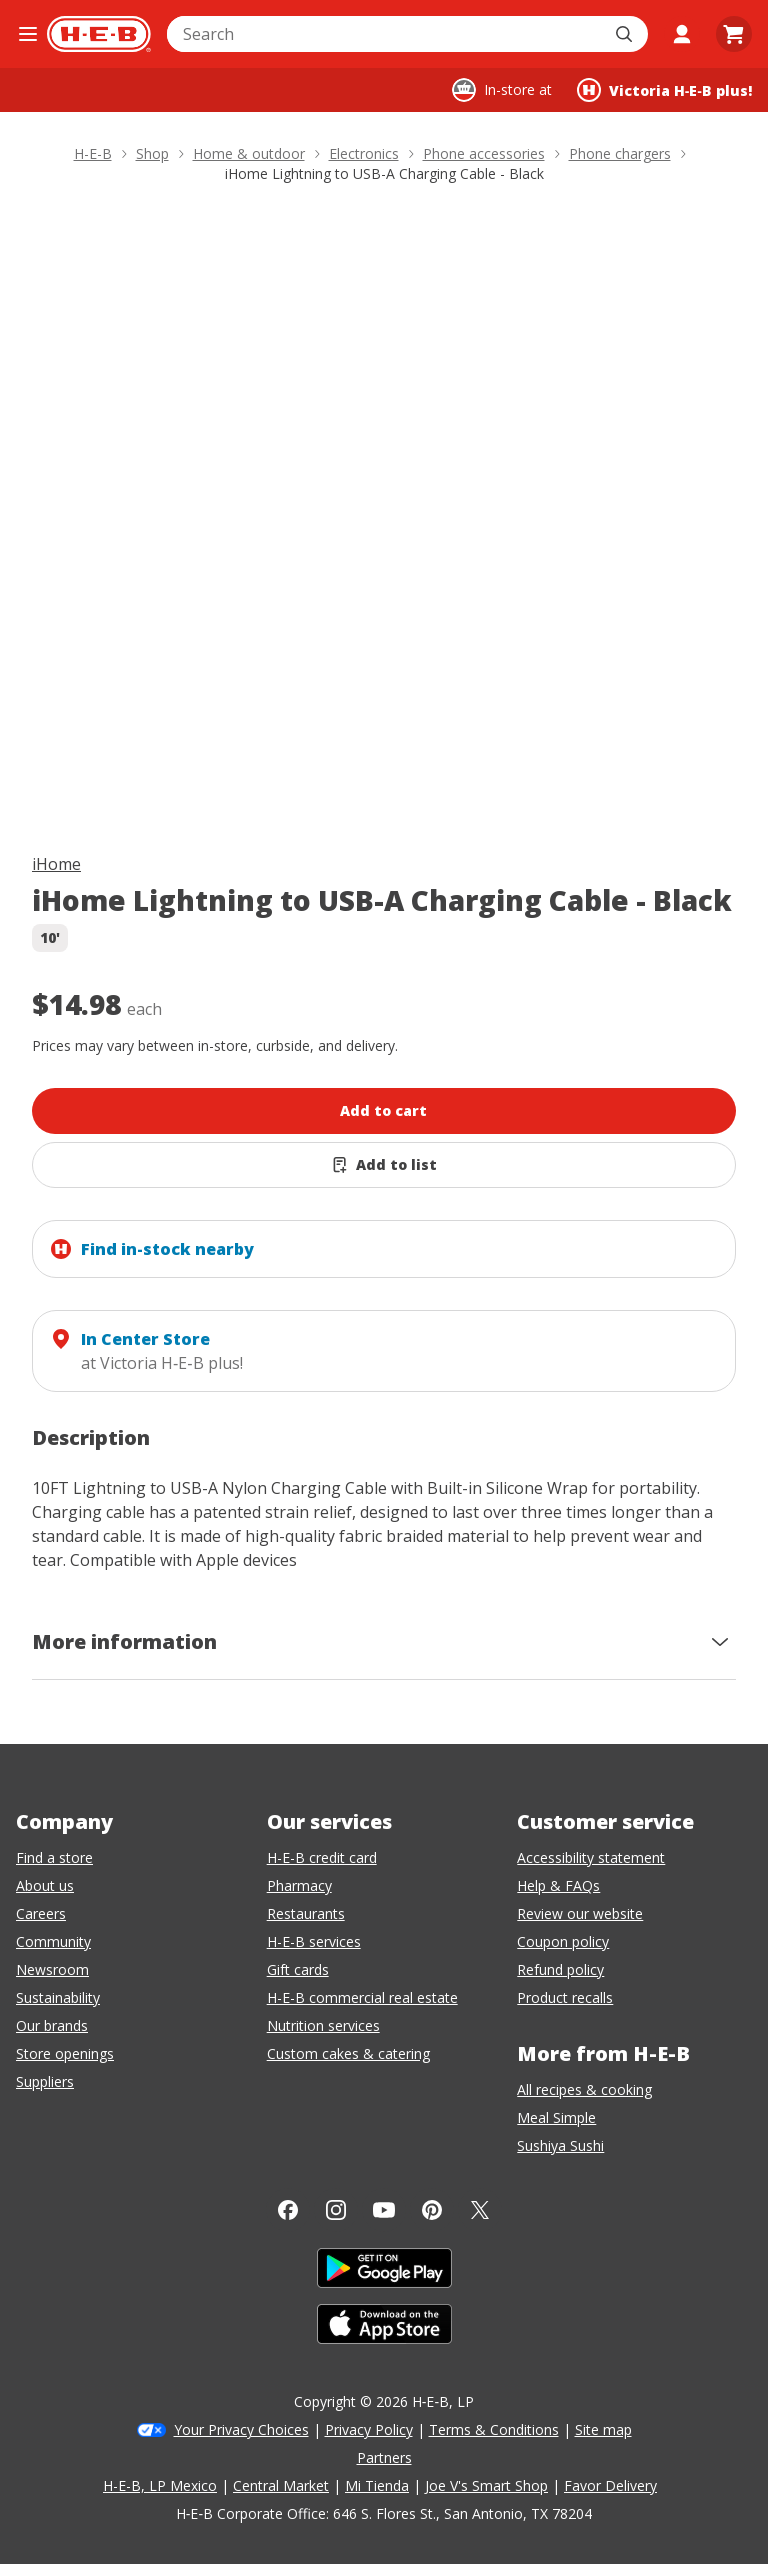 The width and height of the screenshot is (768, 2565). I want to click on Careers, so click(41, 1913).